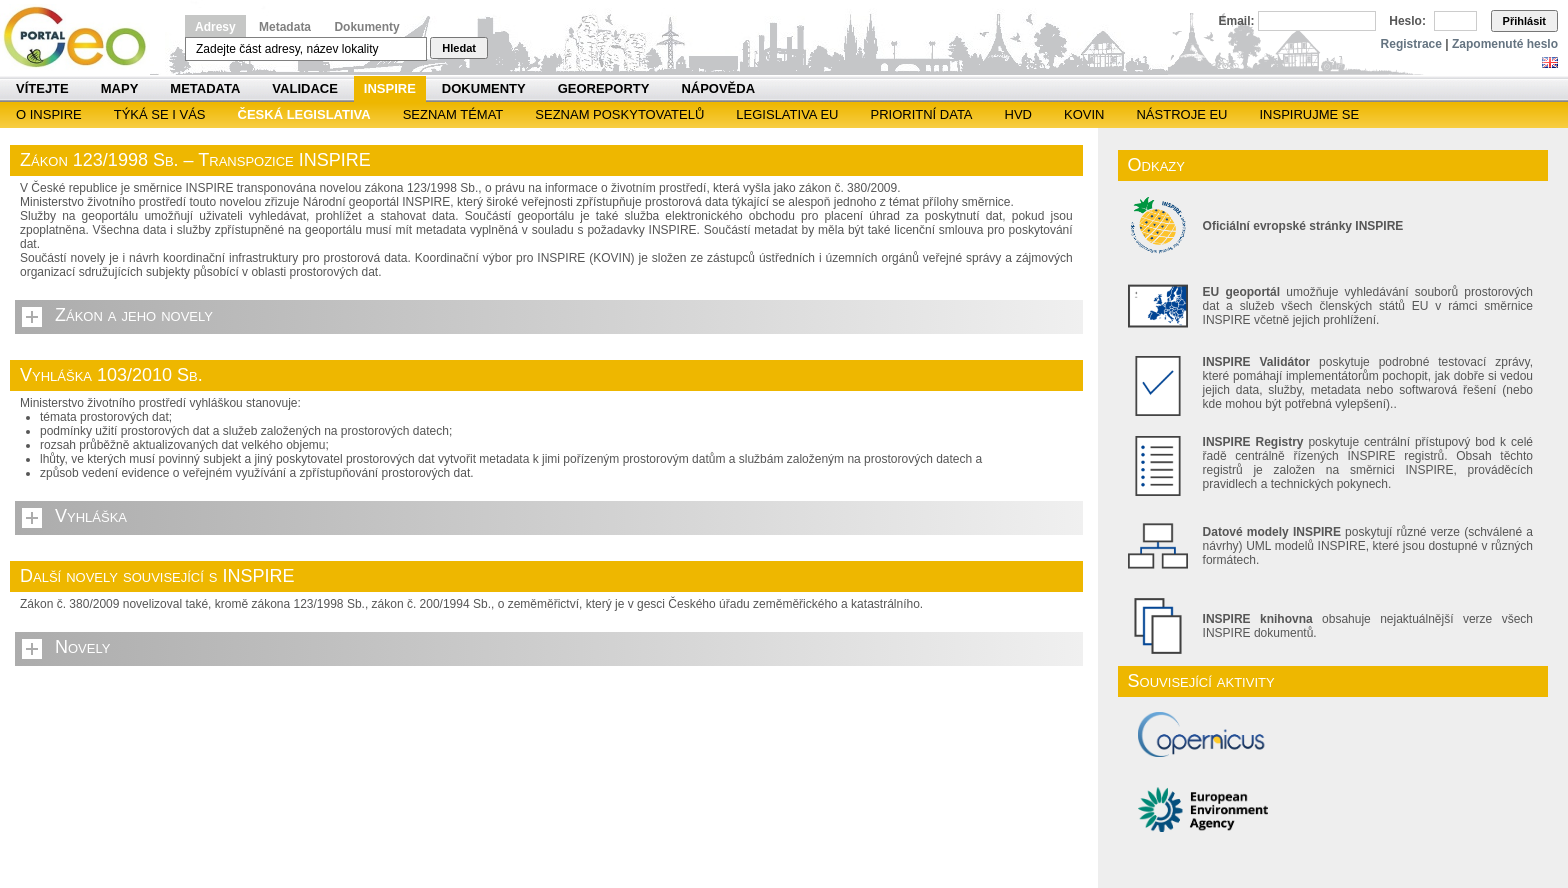  I want to click on Vyhláška, so click(91, 516).